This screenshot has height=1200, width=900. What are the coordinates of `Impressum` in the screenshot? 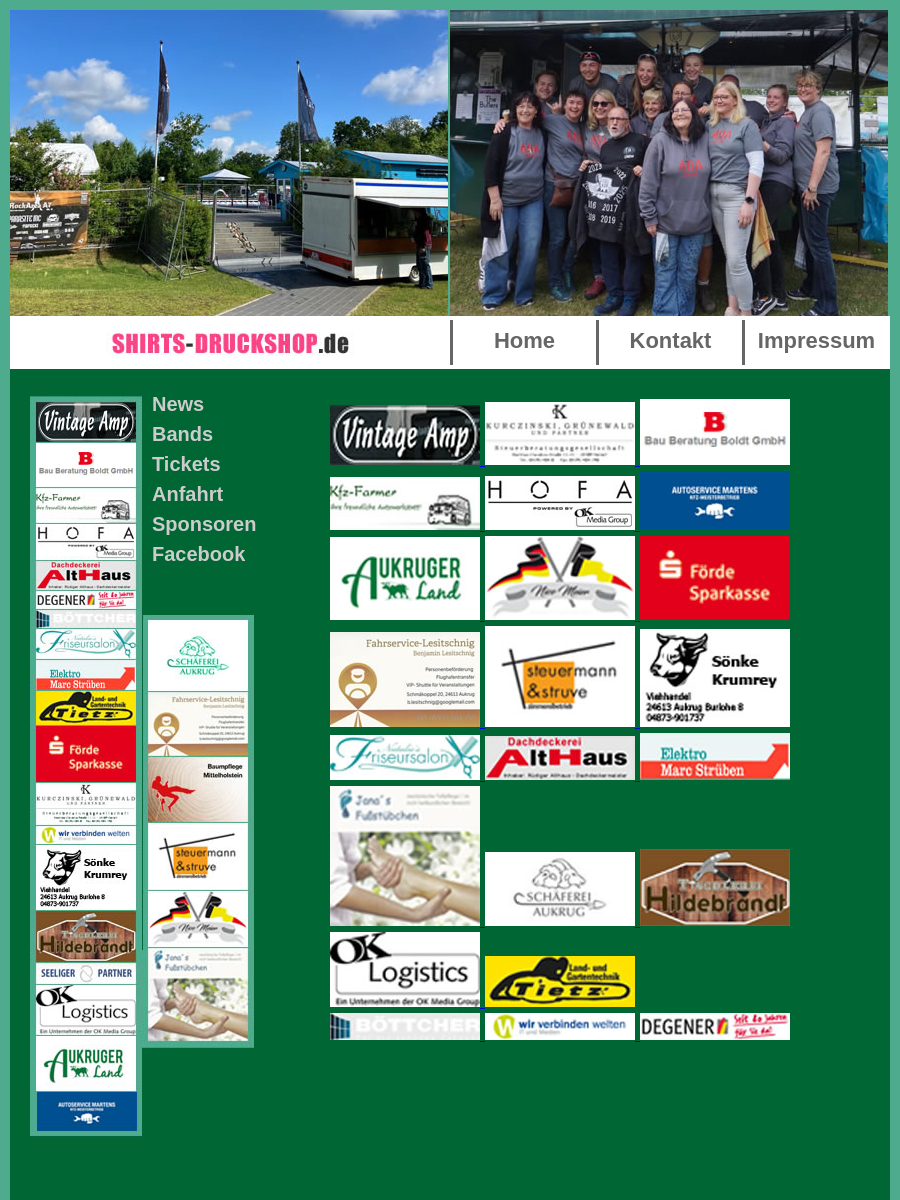 It's located at (816, 340).